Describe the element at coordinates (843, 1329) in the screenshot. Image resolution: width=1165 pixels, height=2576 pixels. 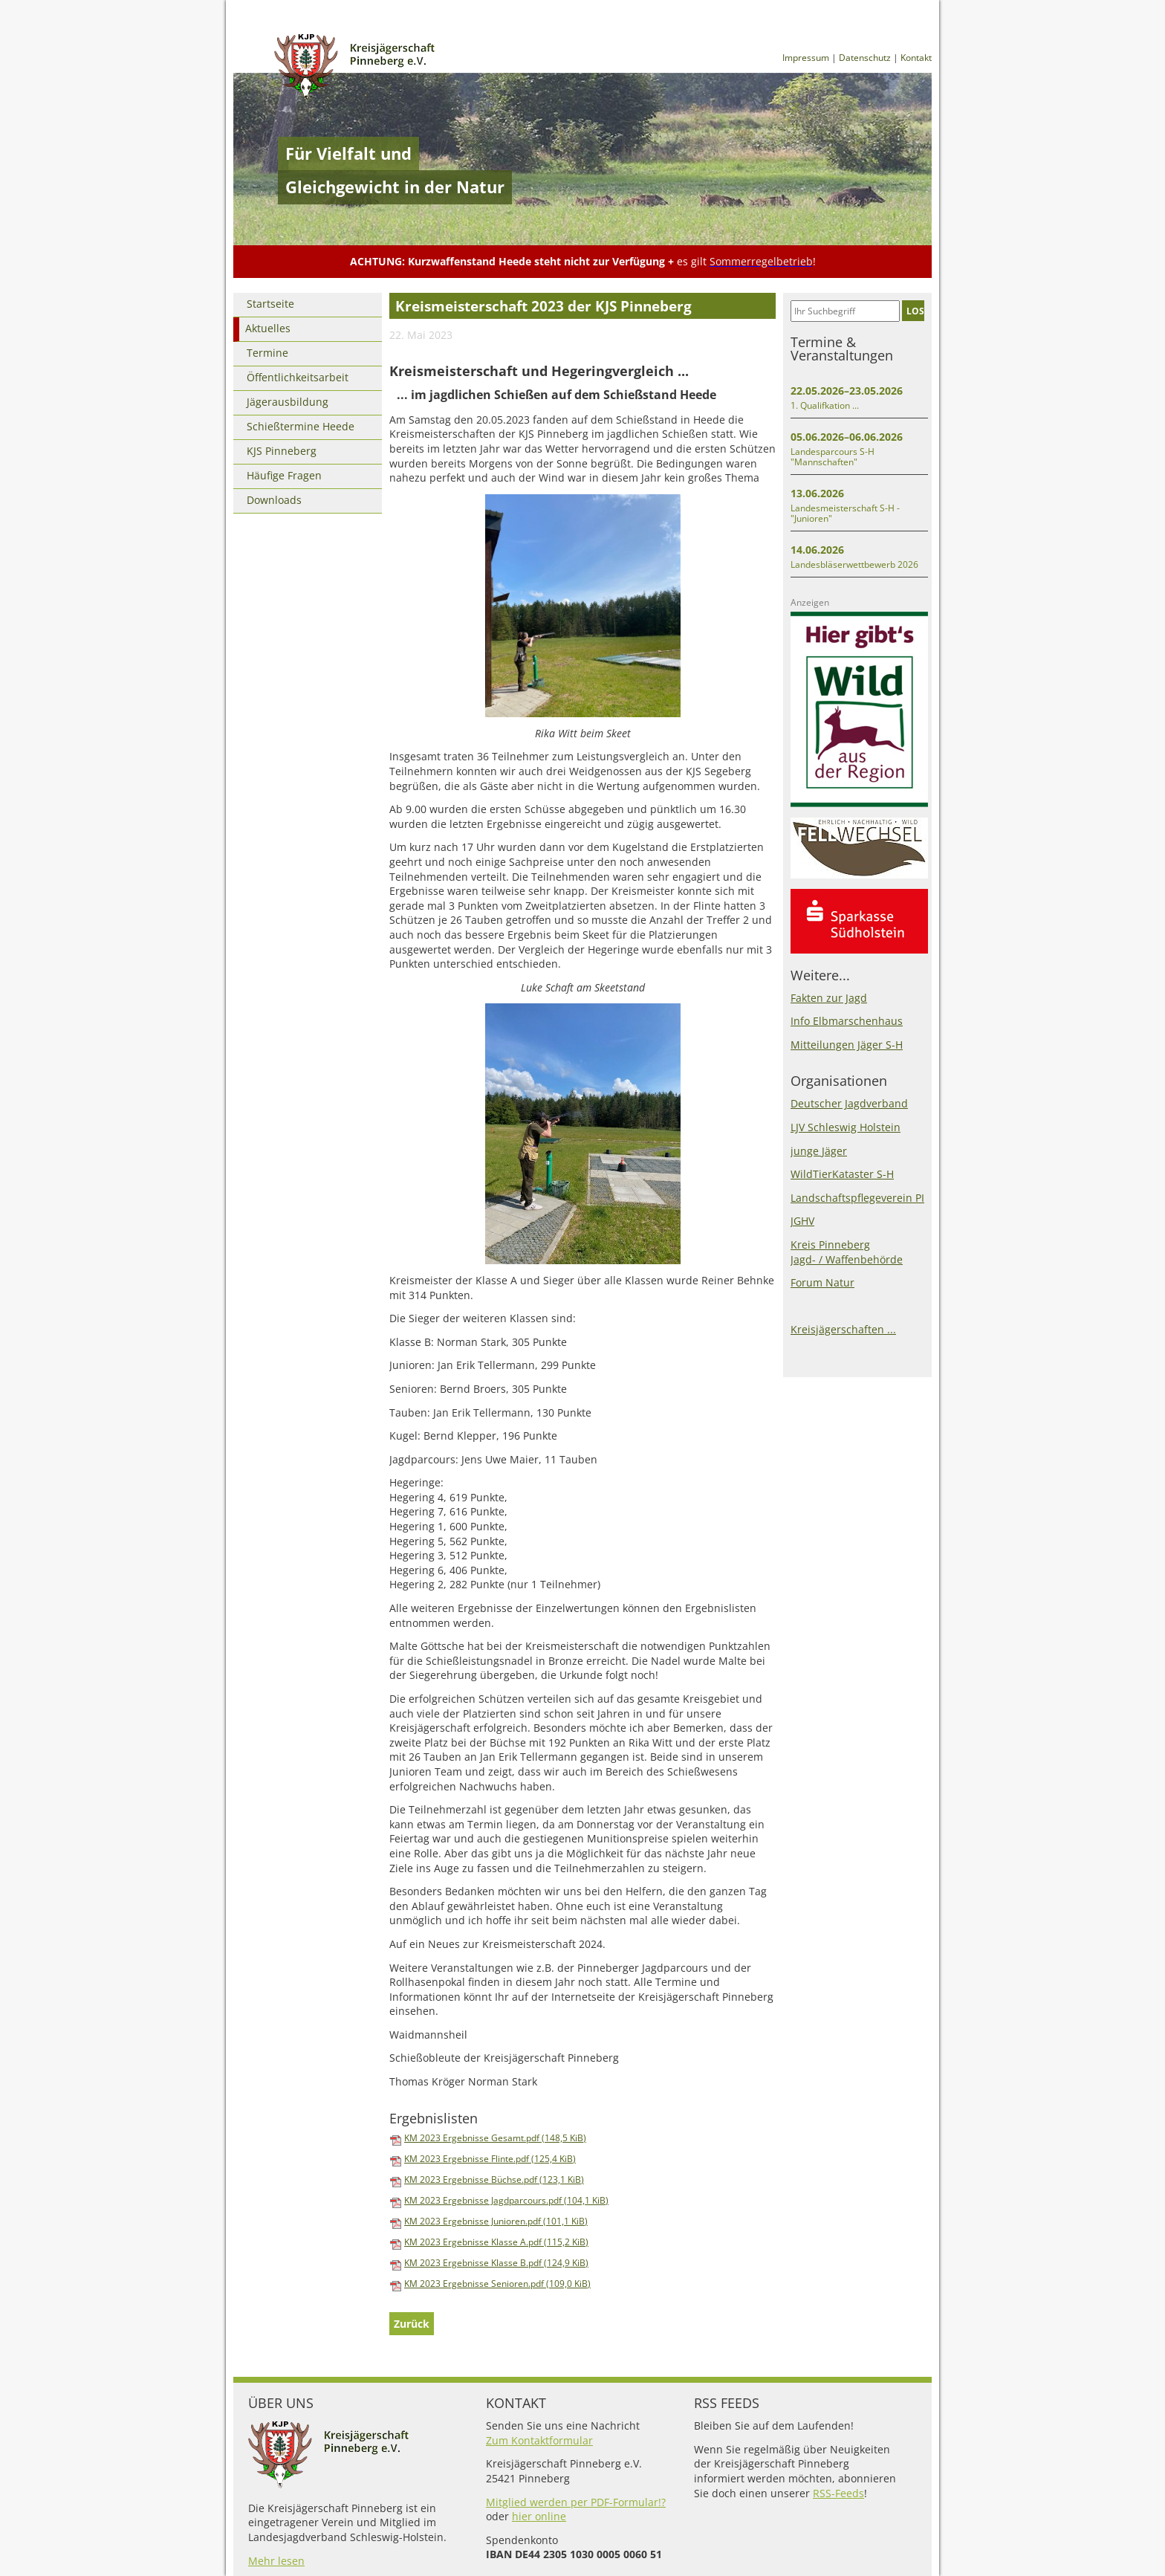
I see `Kreisjägerschaften ...` at that location.